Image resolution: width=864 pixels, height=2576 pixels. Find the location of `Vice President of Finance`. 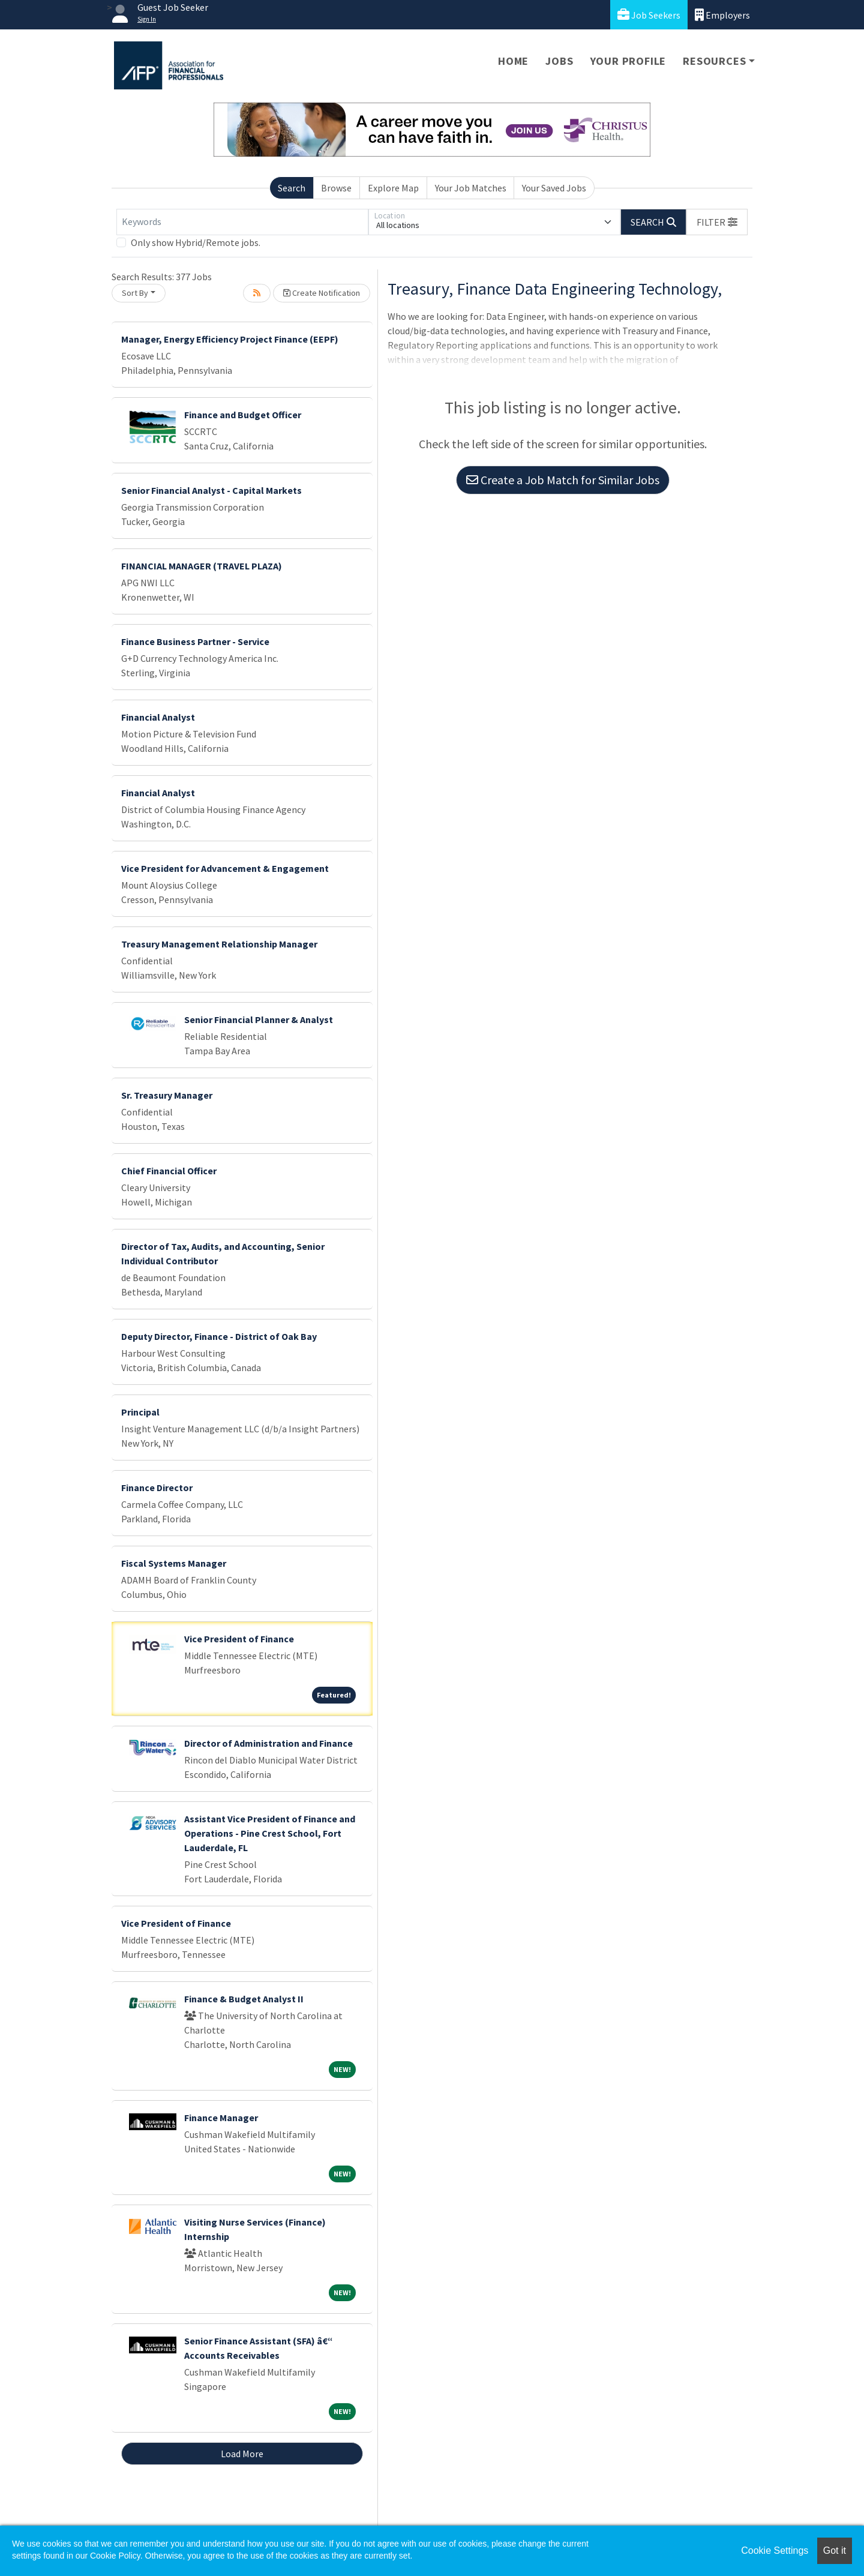

Vice President of Finance is located at coordinates (239, 1639).